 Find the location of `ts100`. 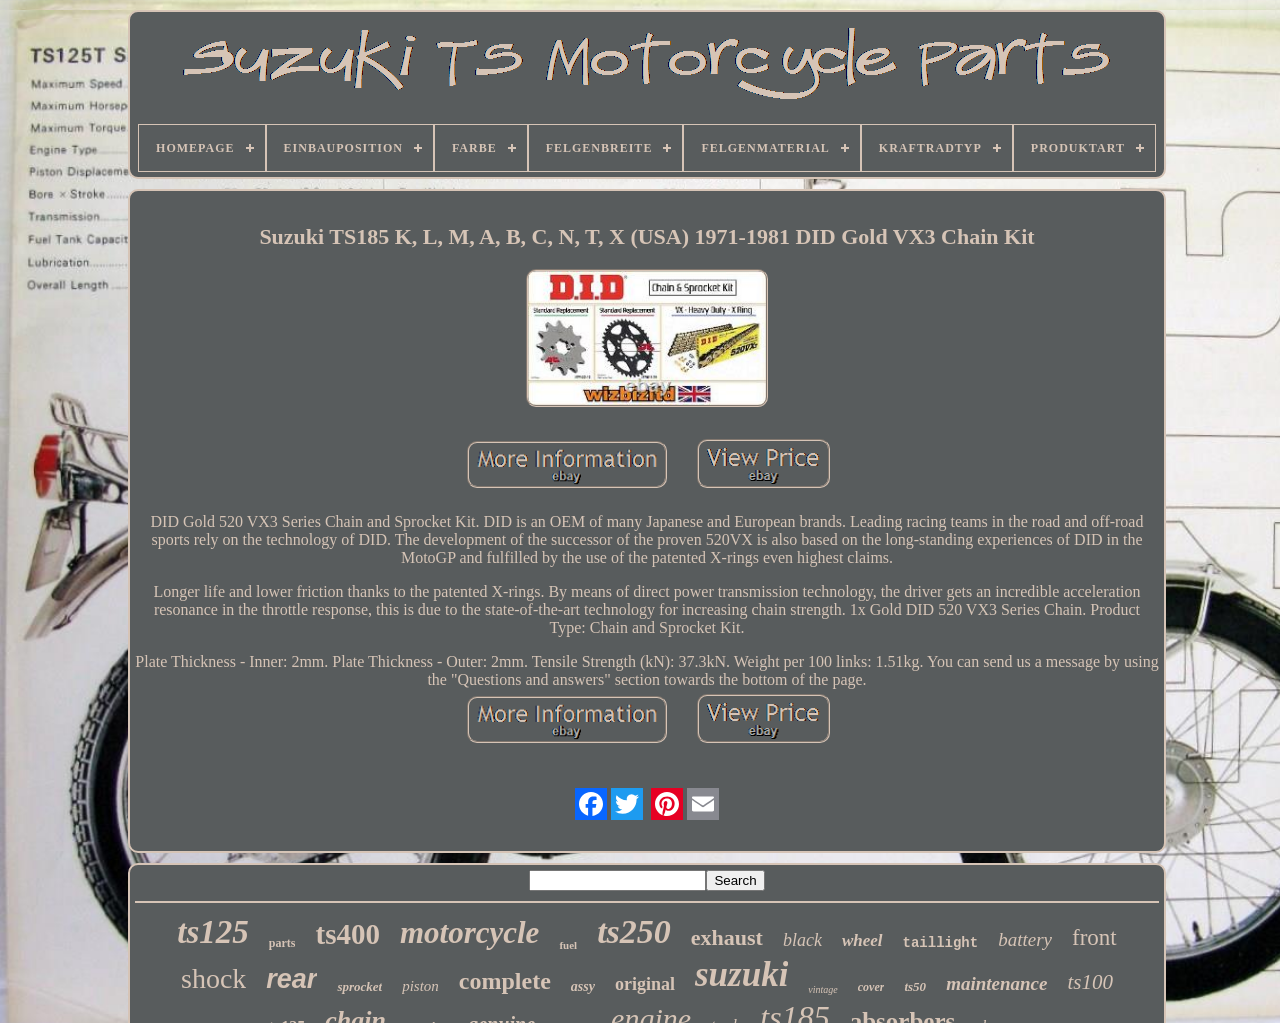

ts100 is located at coordinates (1090, 982).